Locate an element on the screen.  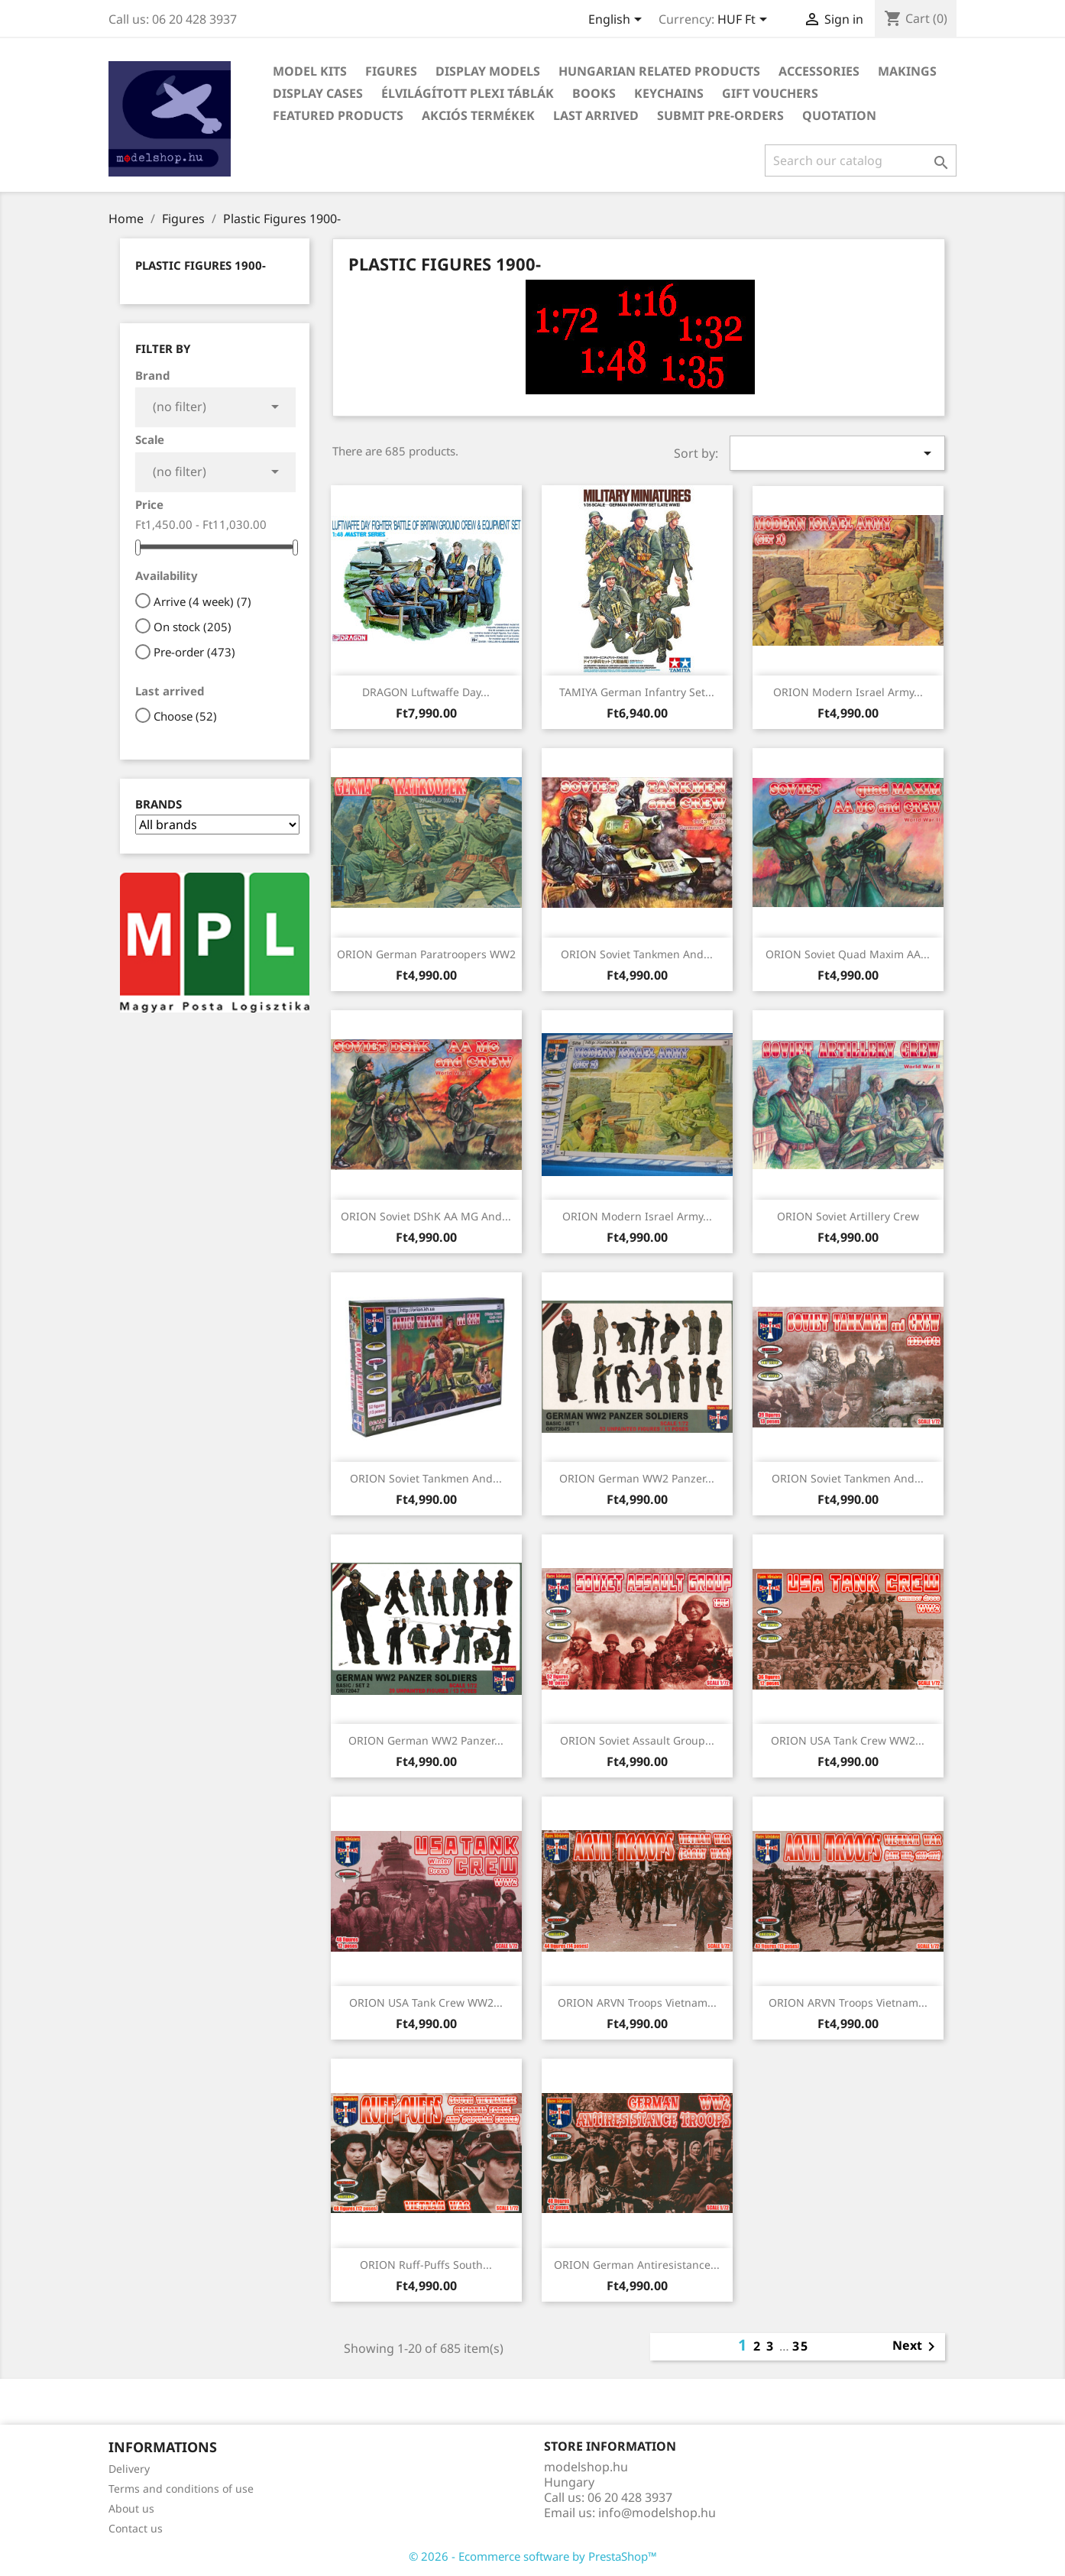
ORION Modern Israel Army... is located at coordinates (848, 692).